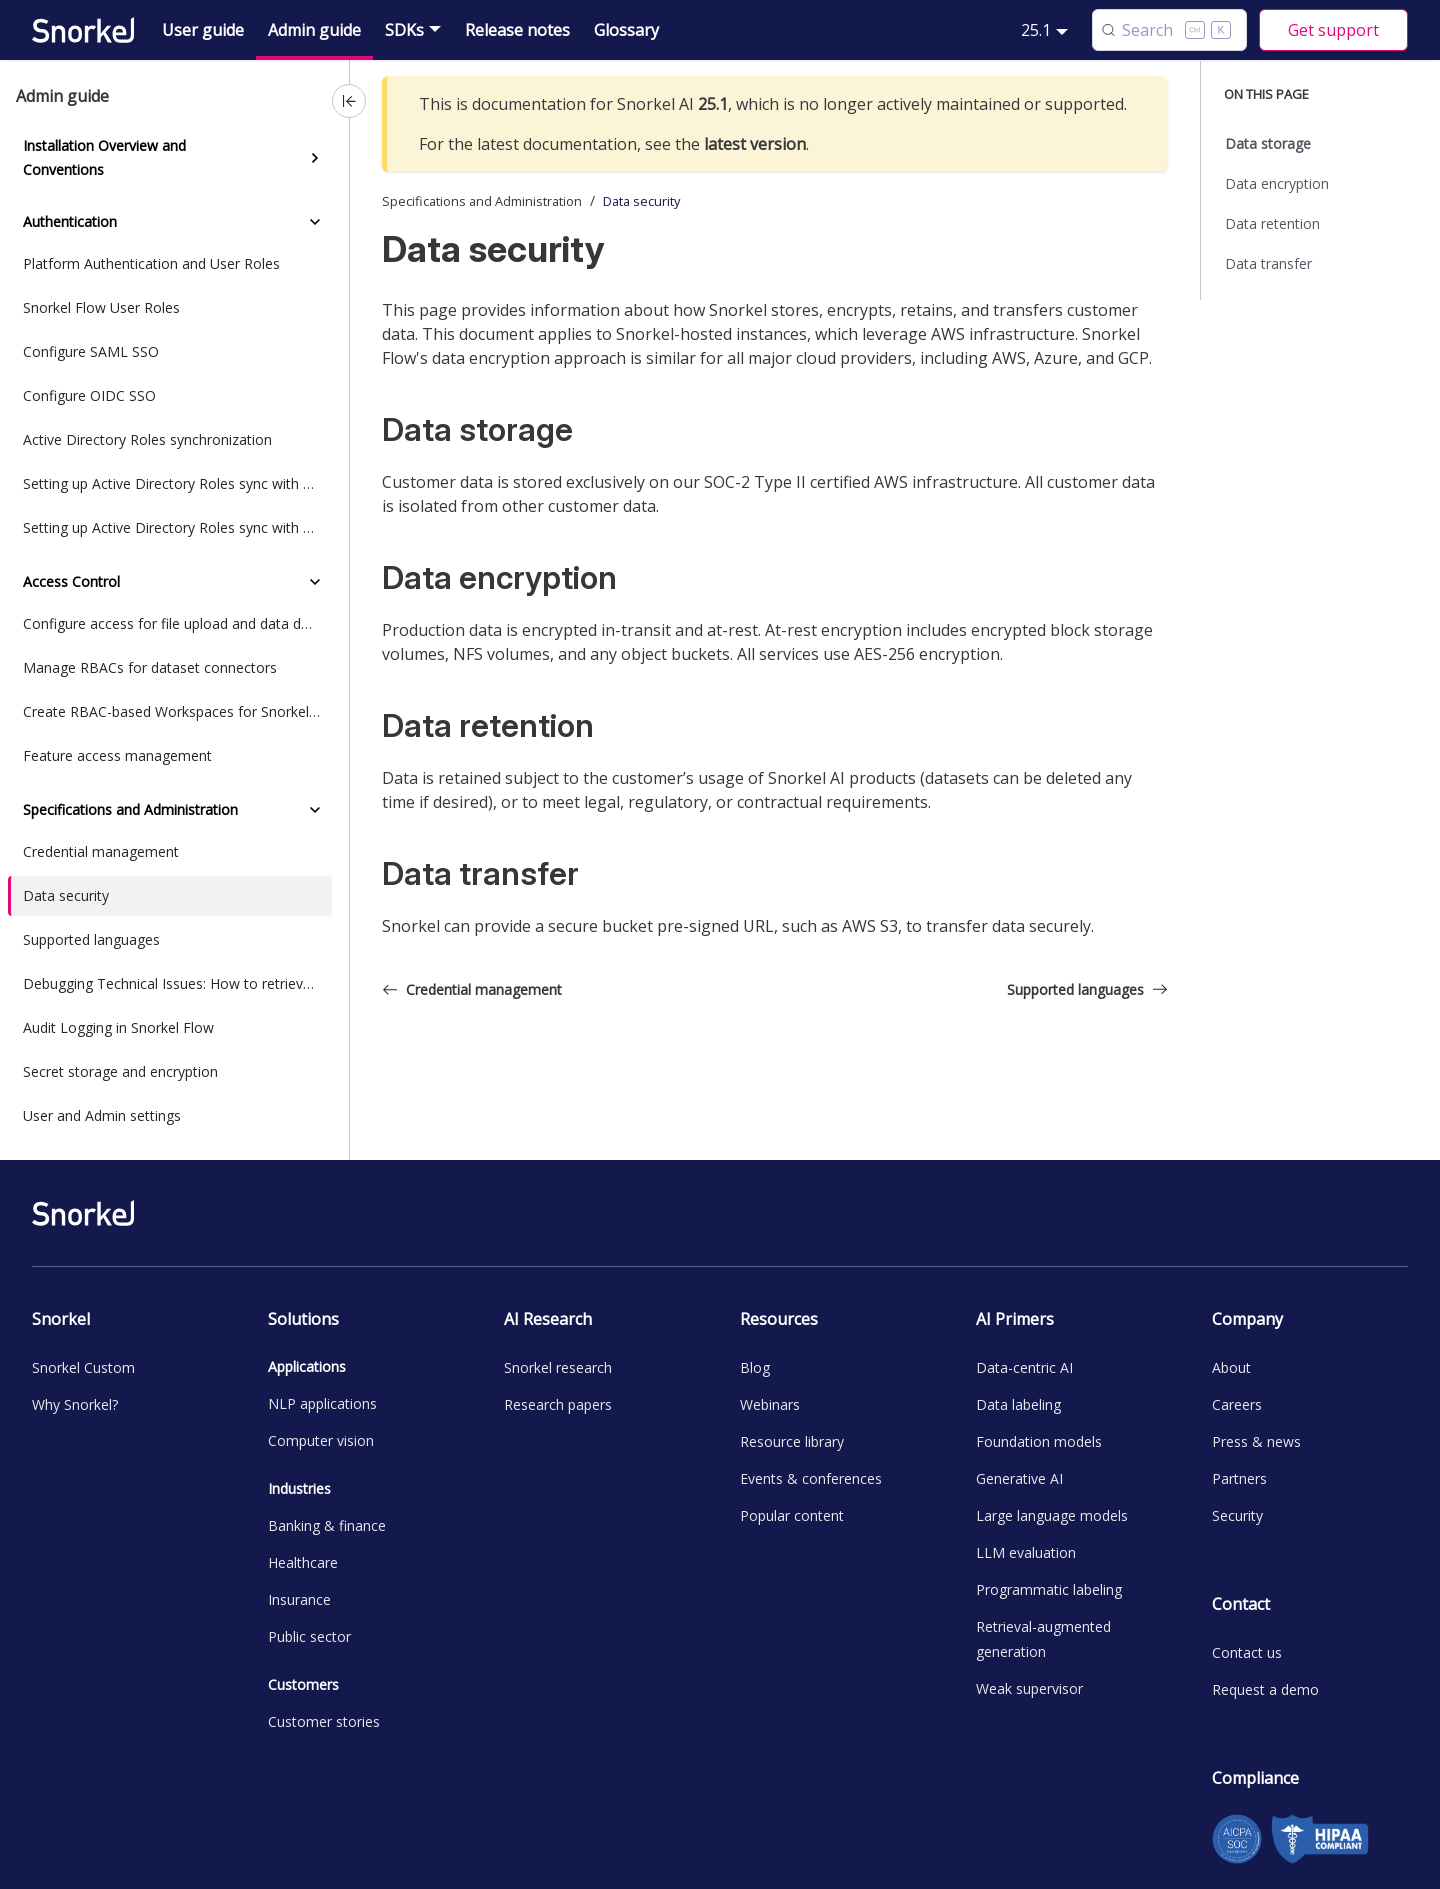  What do you see at coordinates (1024, 1367) in the screenshot?
I see `Data-centric AI` at bounding box center [1024, 1367].